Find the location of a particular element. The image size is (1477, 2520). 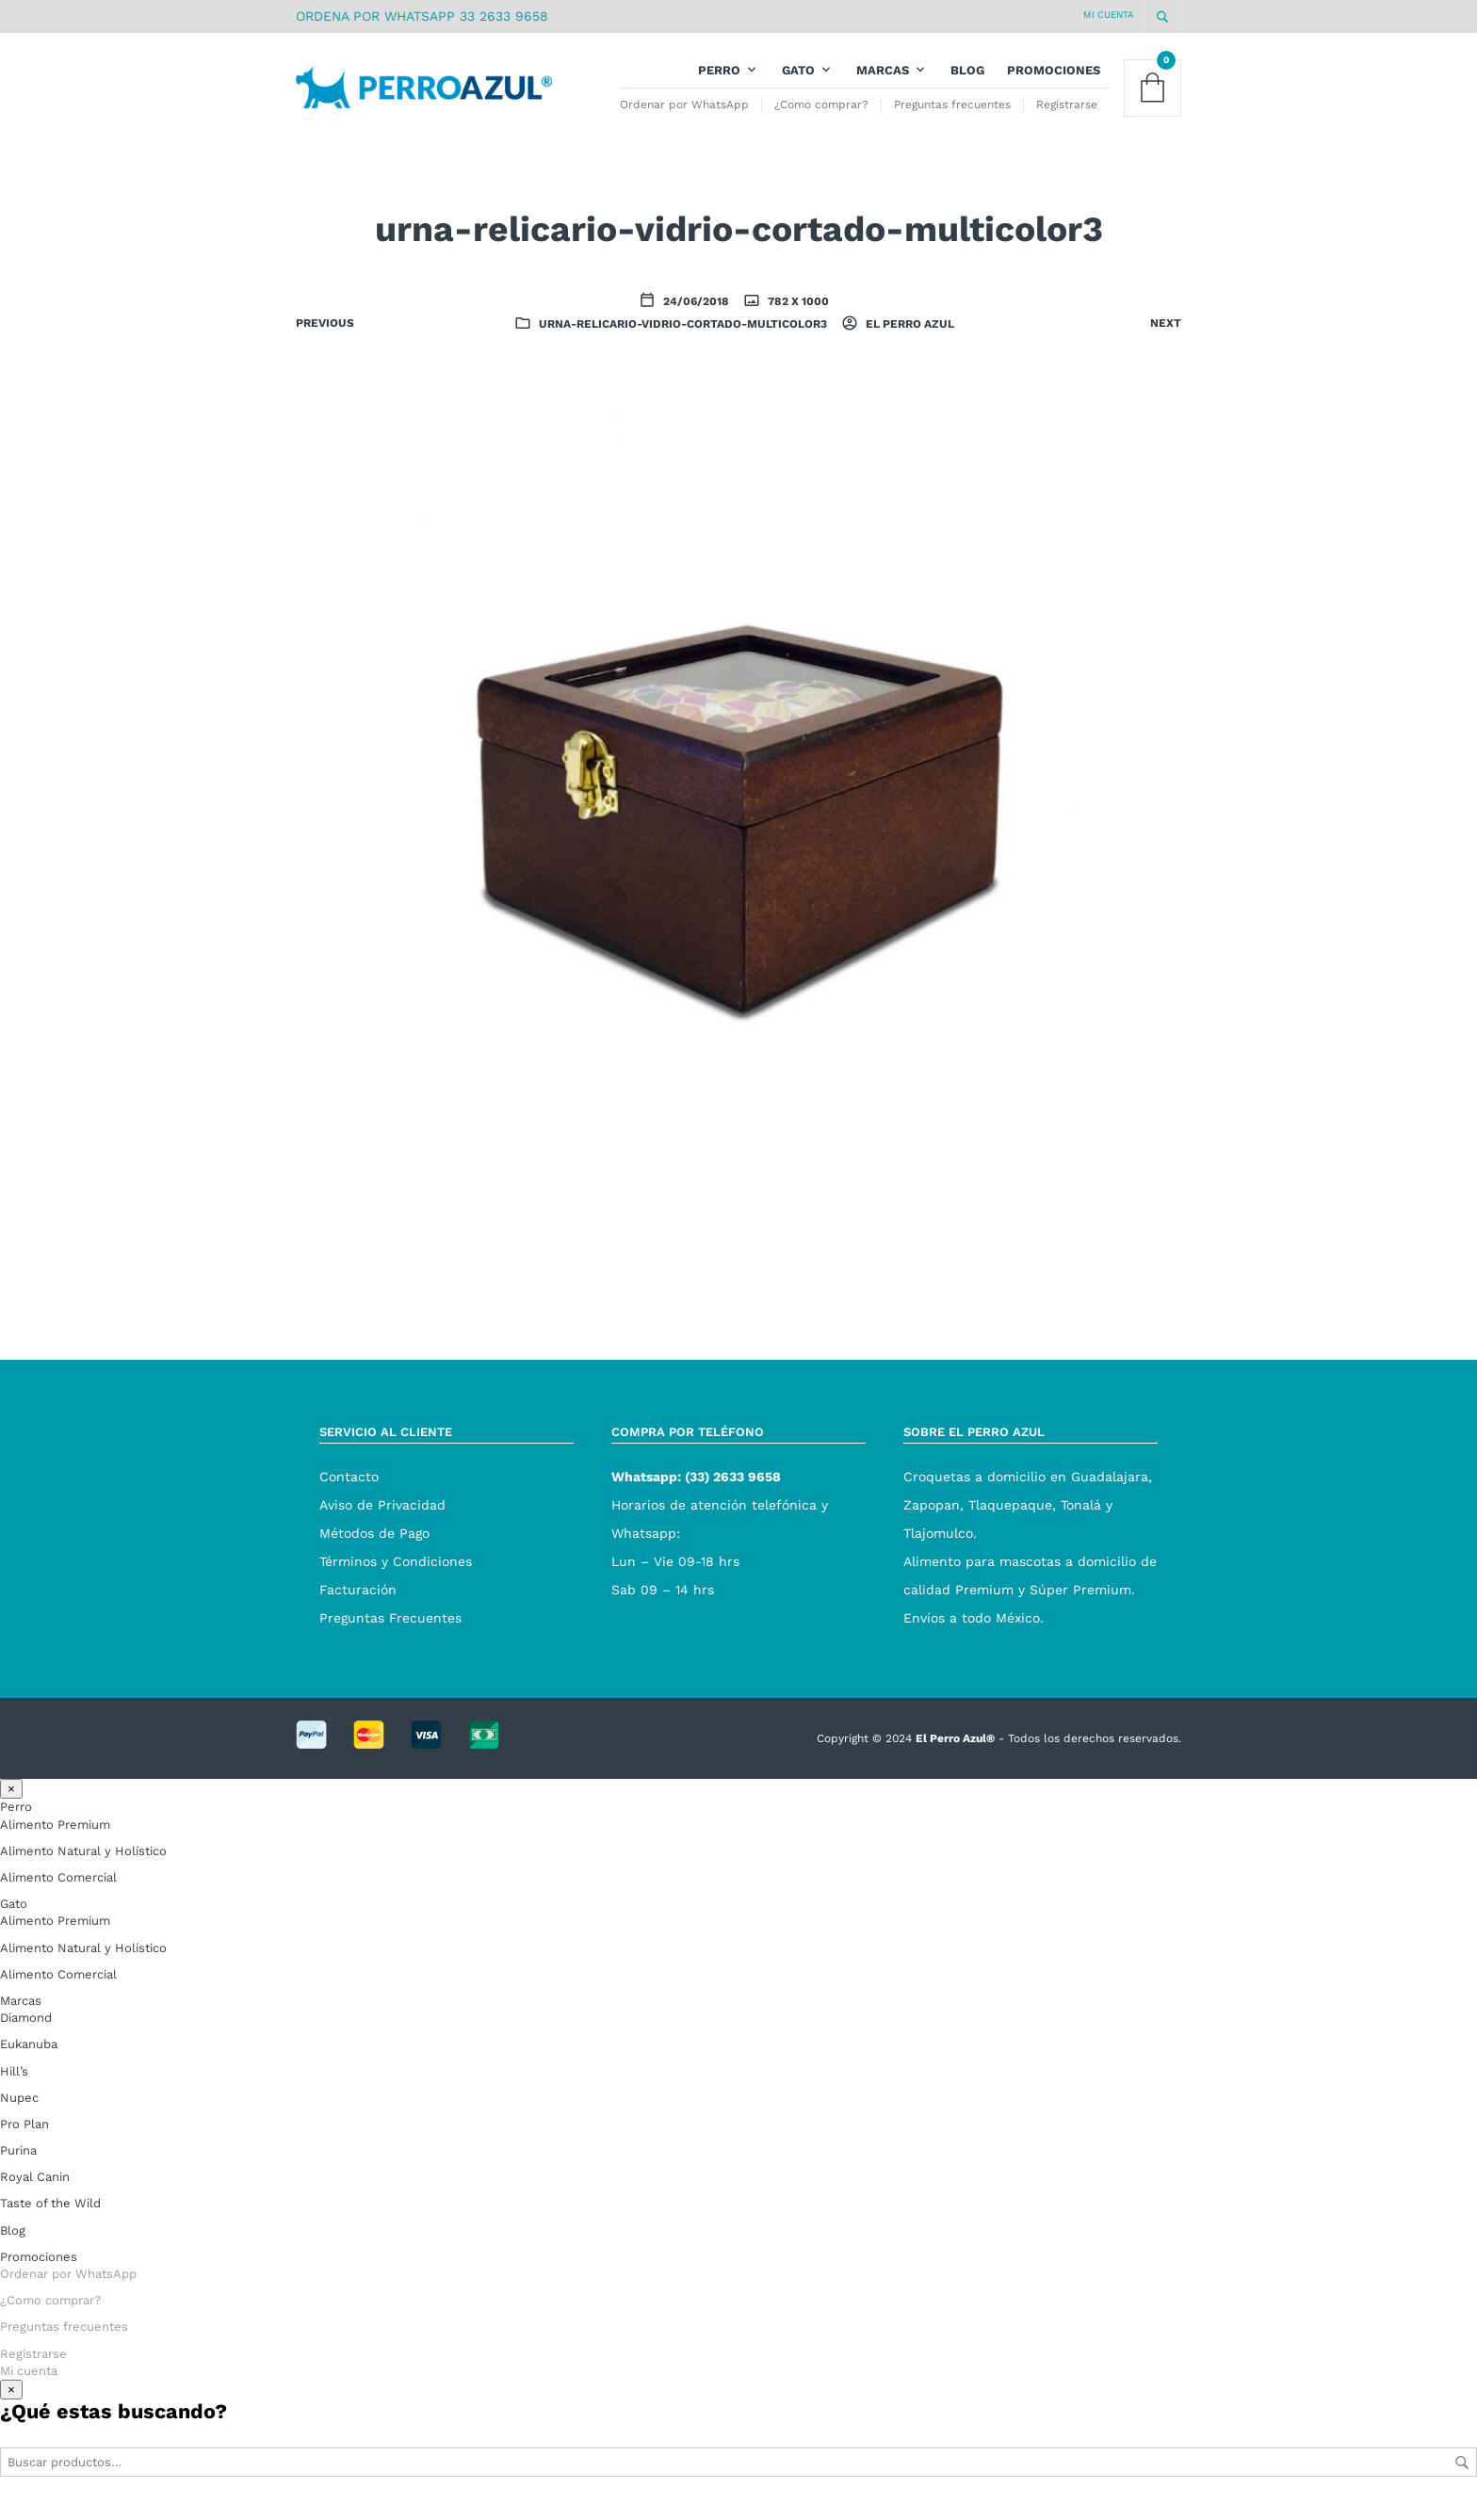

Pro Plan is located at coordinates (24, 2139).